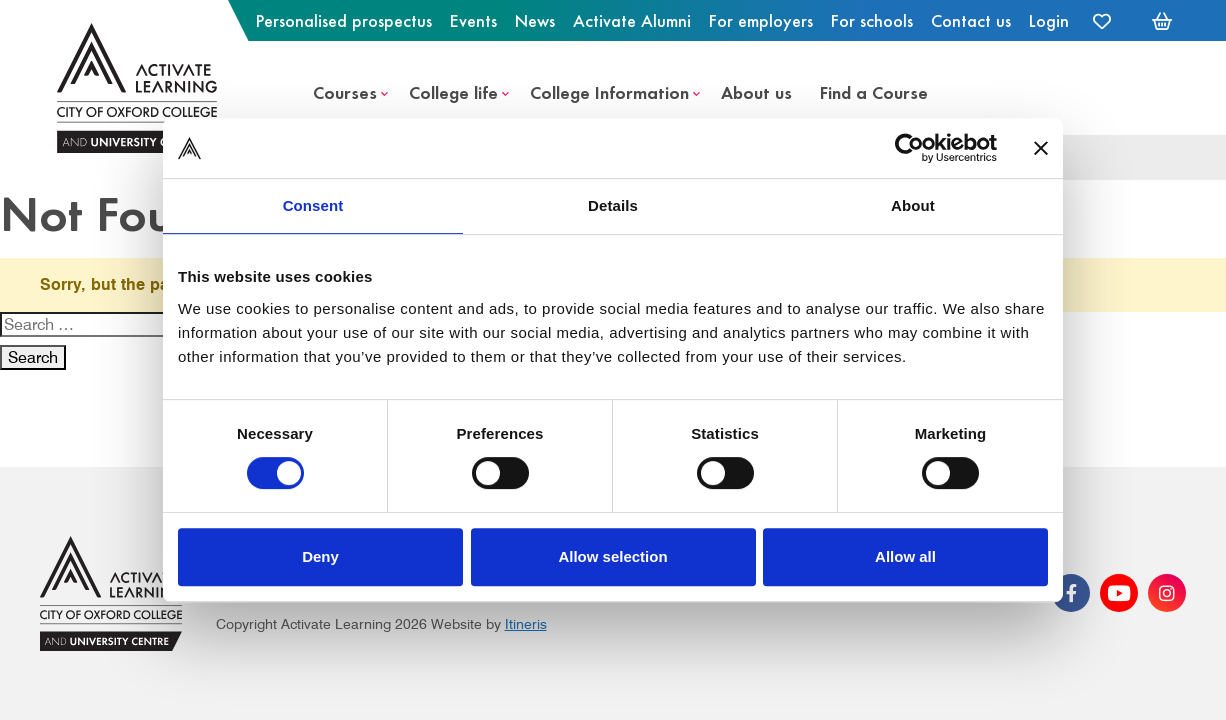  I want to click on Contact us, so click(971, 20).